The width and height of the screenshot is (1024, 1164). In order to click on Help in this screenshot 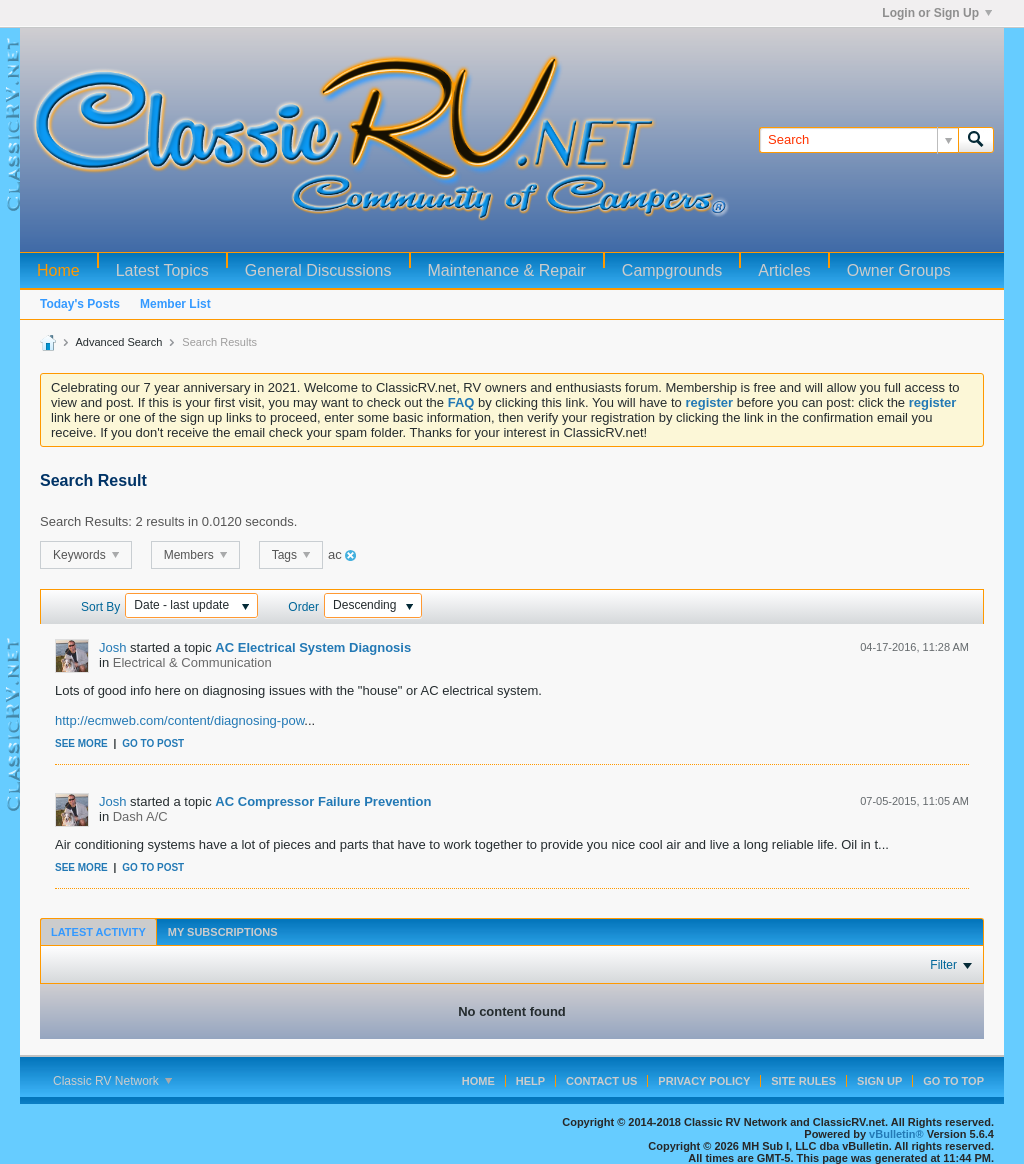, I will do `click(530, 1081)`.